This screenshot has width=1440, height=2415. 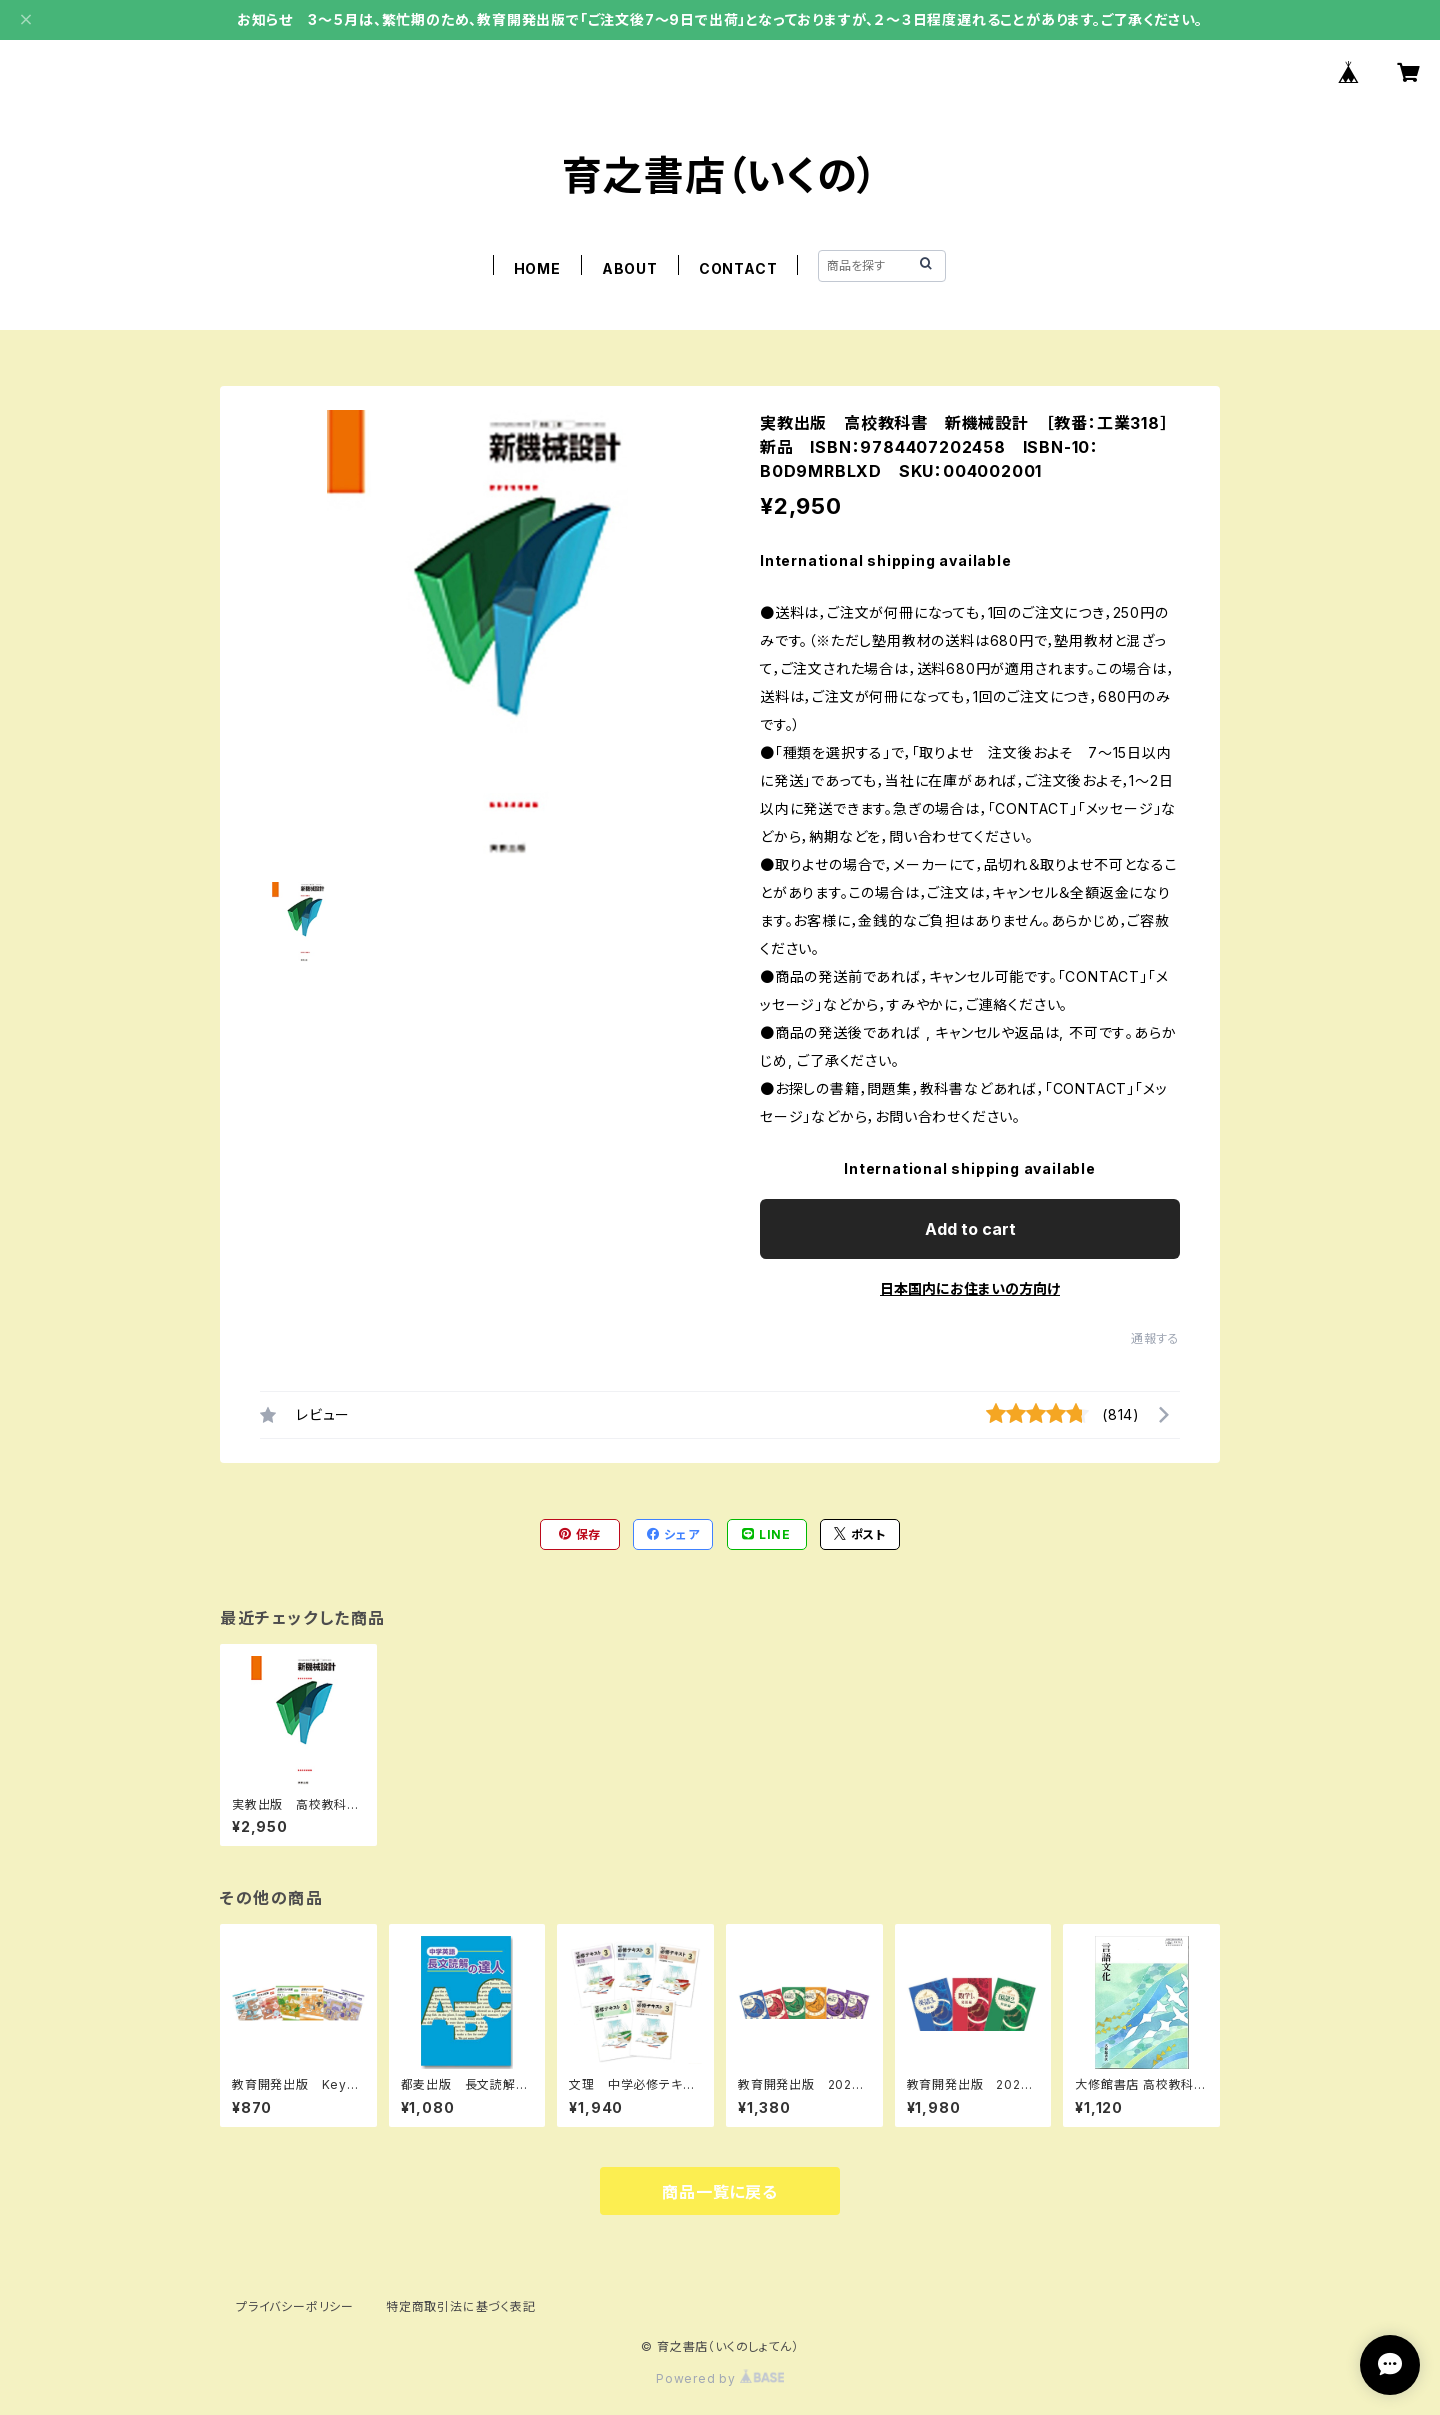 I want to click on Add to cart, so click(x=970, y=1229).